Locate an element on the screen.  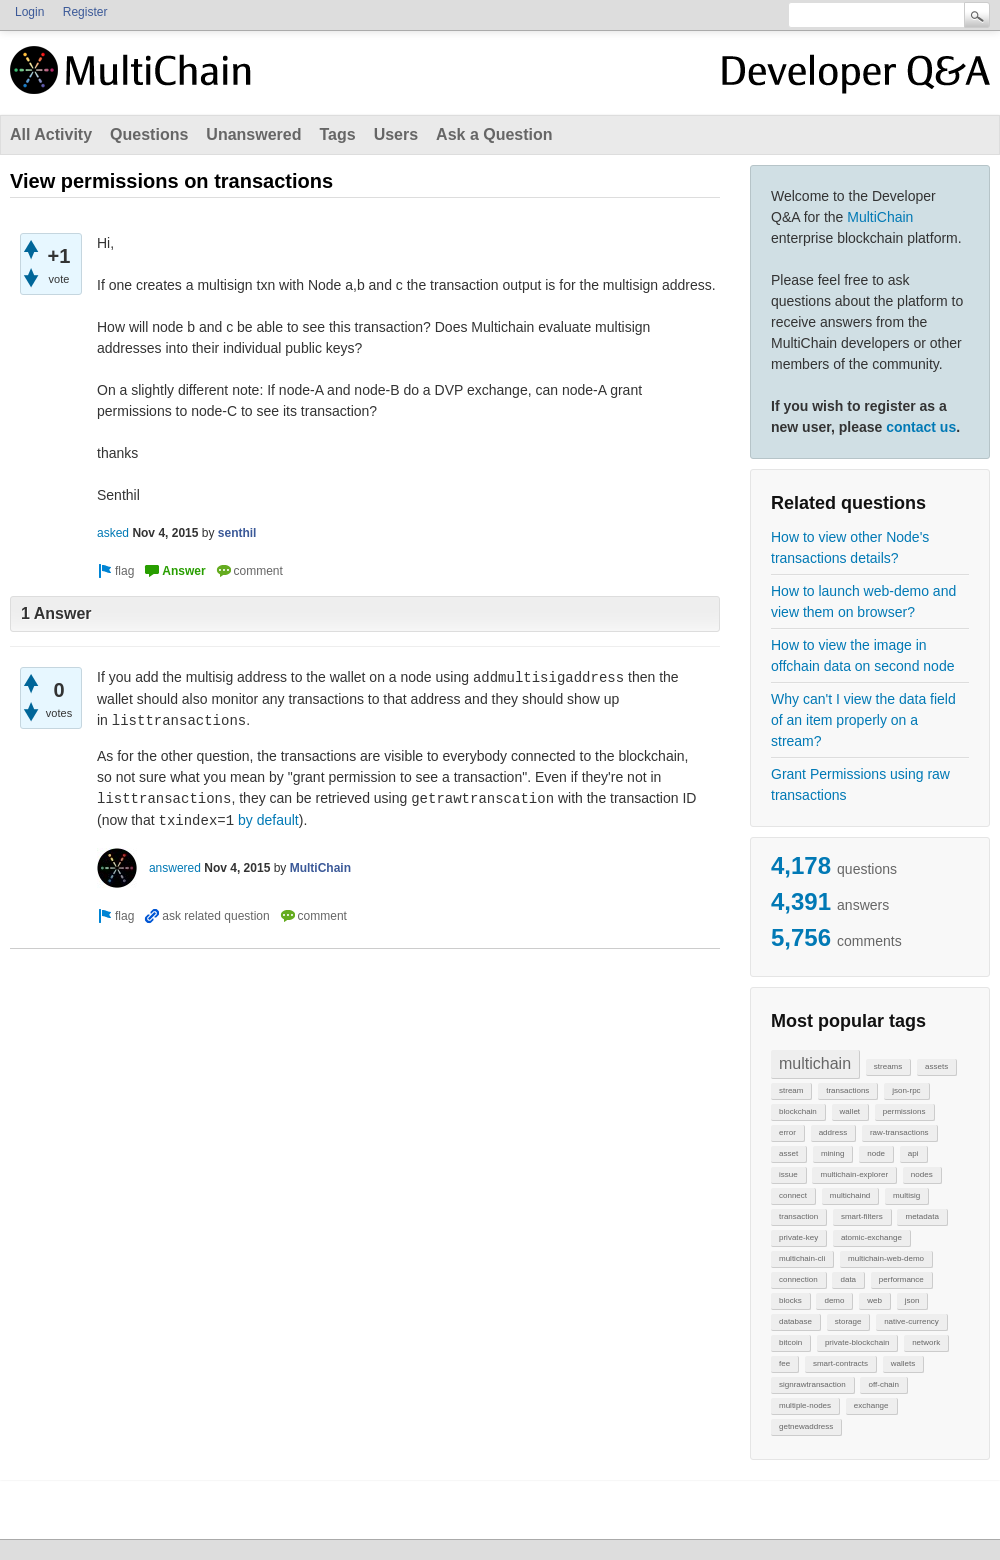
web is located at coordinates (874, 1300).